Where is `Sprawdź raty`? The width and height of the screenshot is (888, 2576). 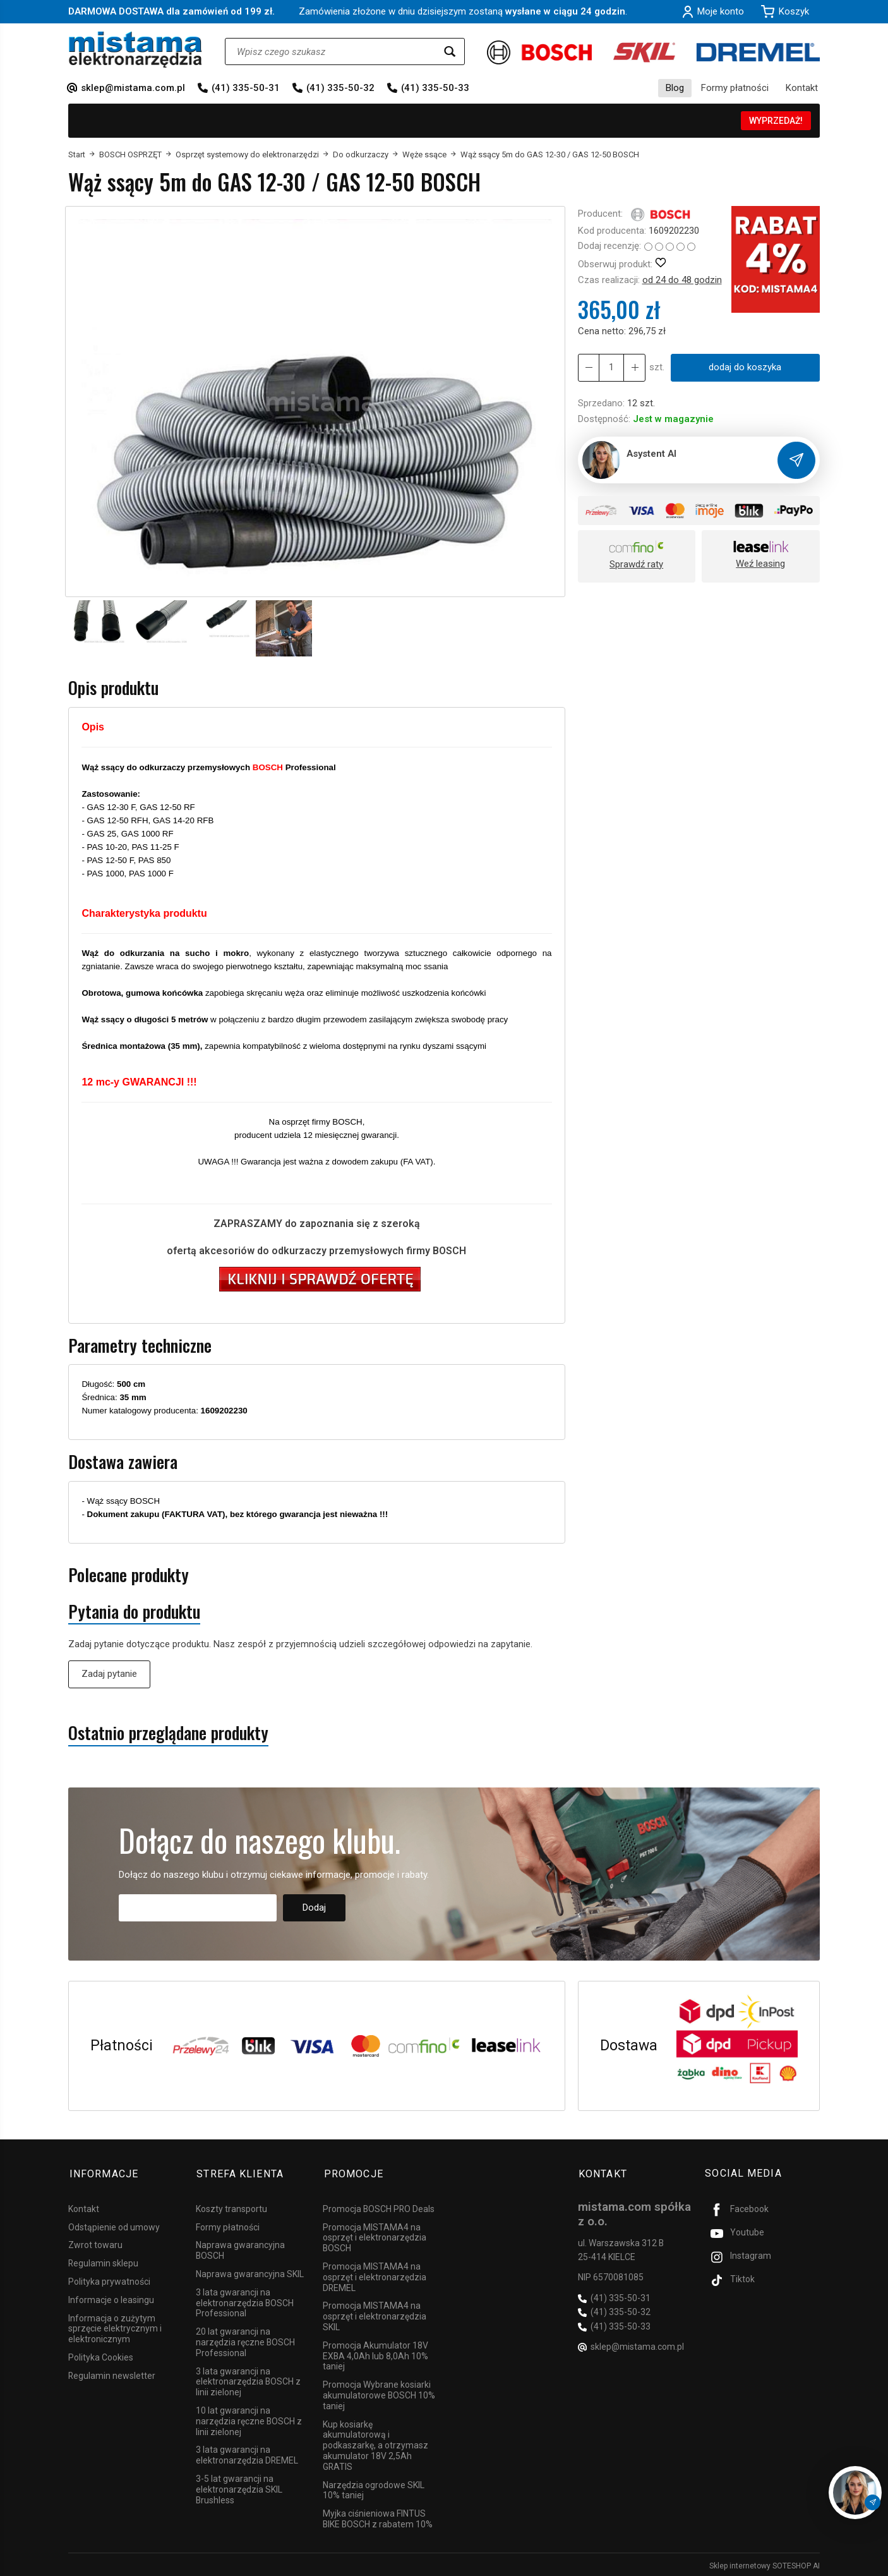
Sprawdź raty is located at coordinates (636, 564).